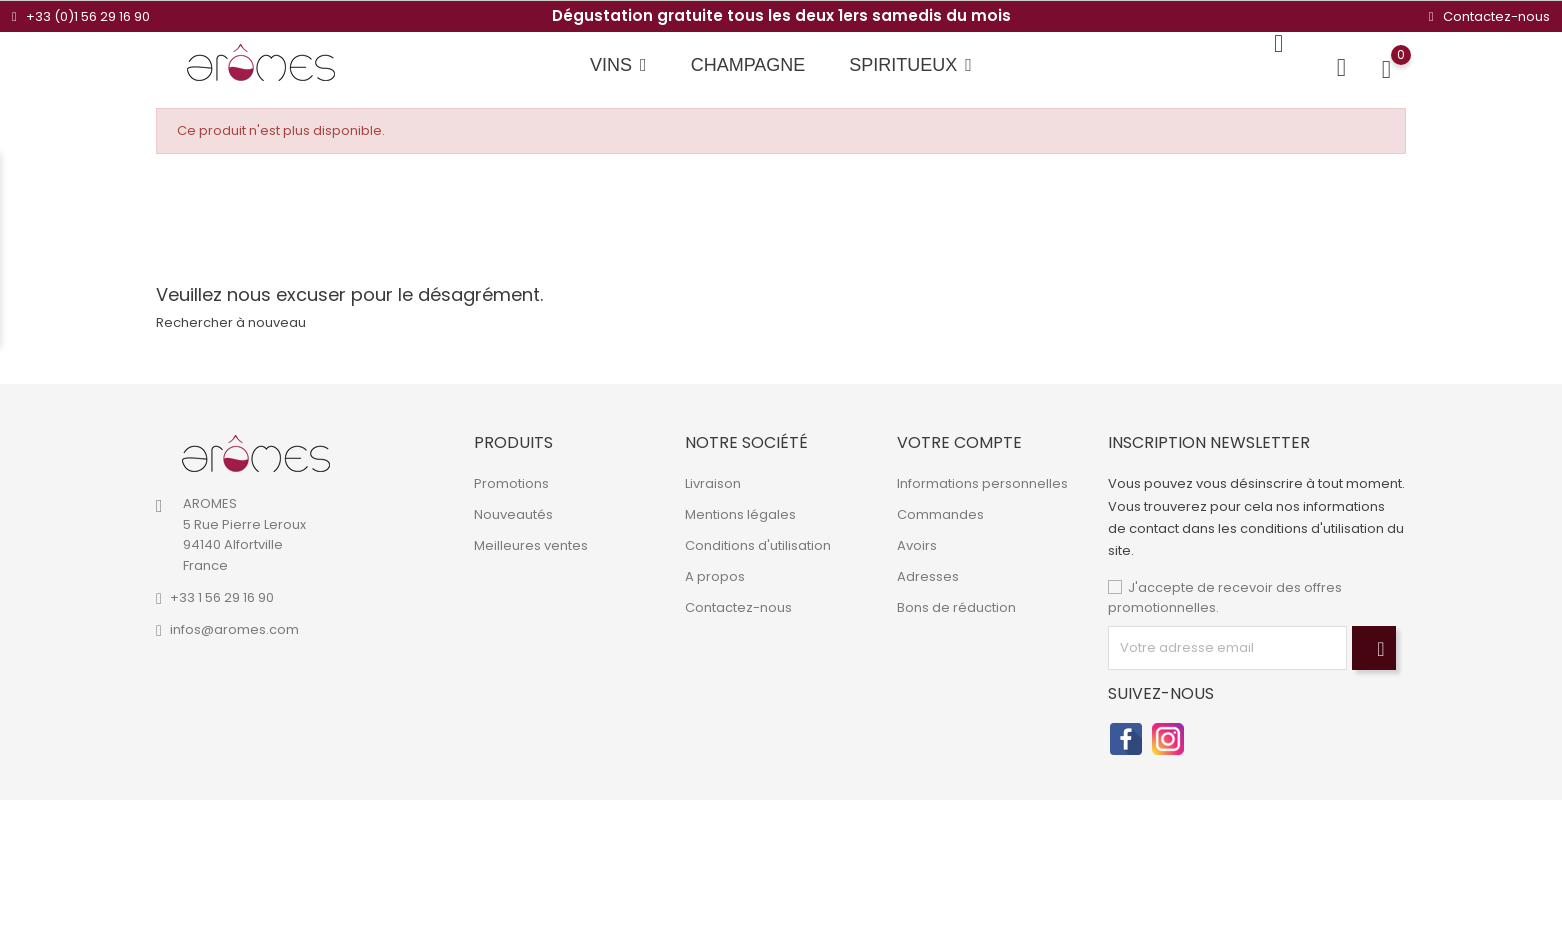  Describe the element at coordinates (928, 576) in the screenshot. I see `Adresses [link]` at that location.